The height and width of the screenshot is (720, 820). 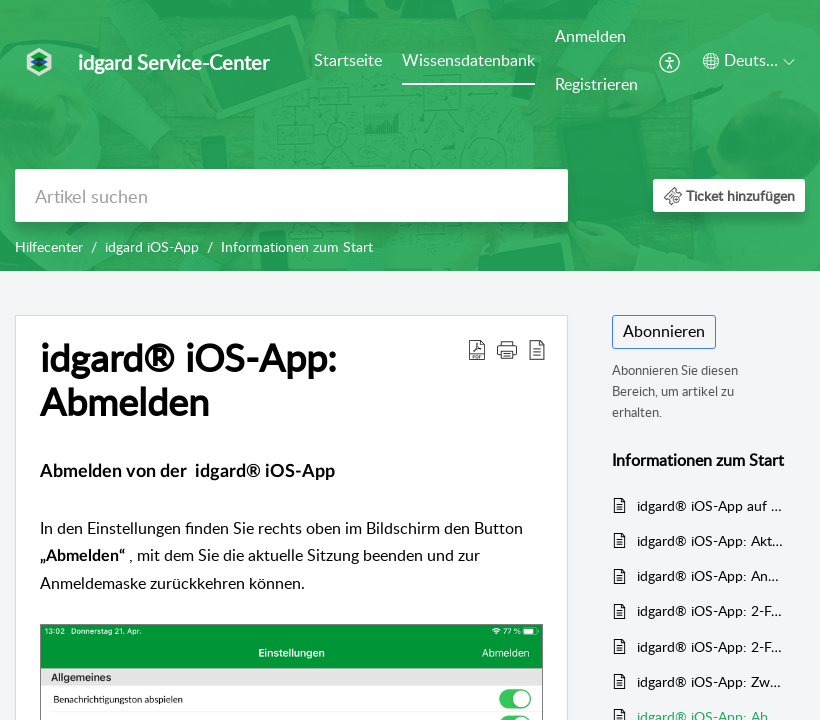 I want to click on Abonnieren [button], so click(x=664, y=331).